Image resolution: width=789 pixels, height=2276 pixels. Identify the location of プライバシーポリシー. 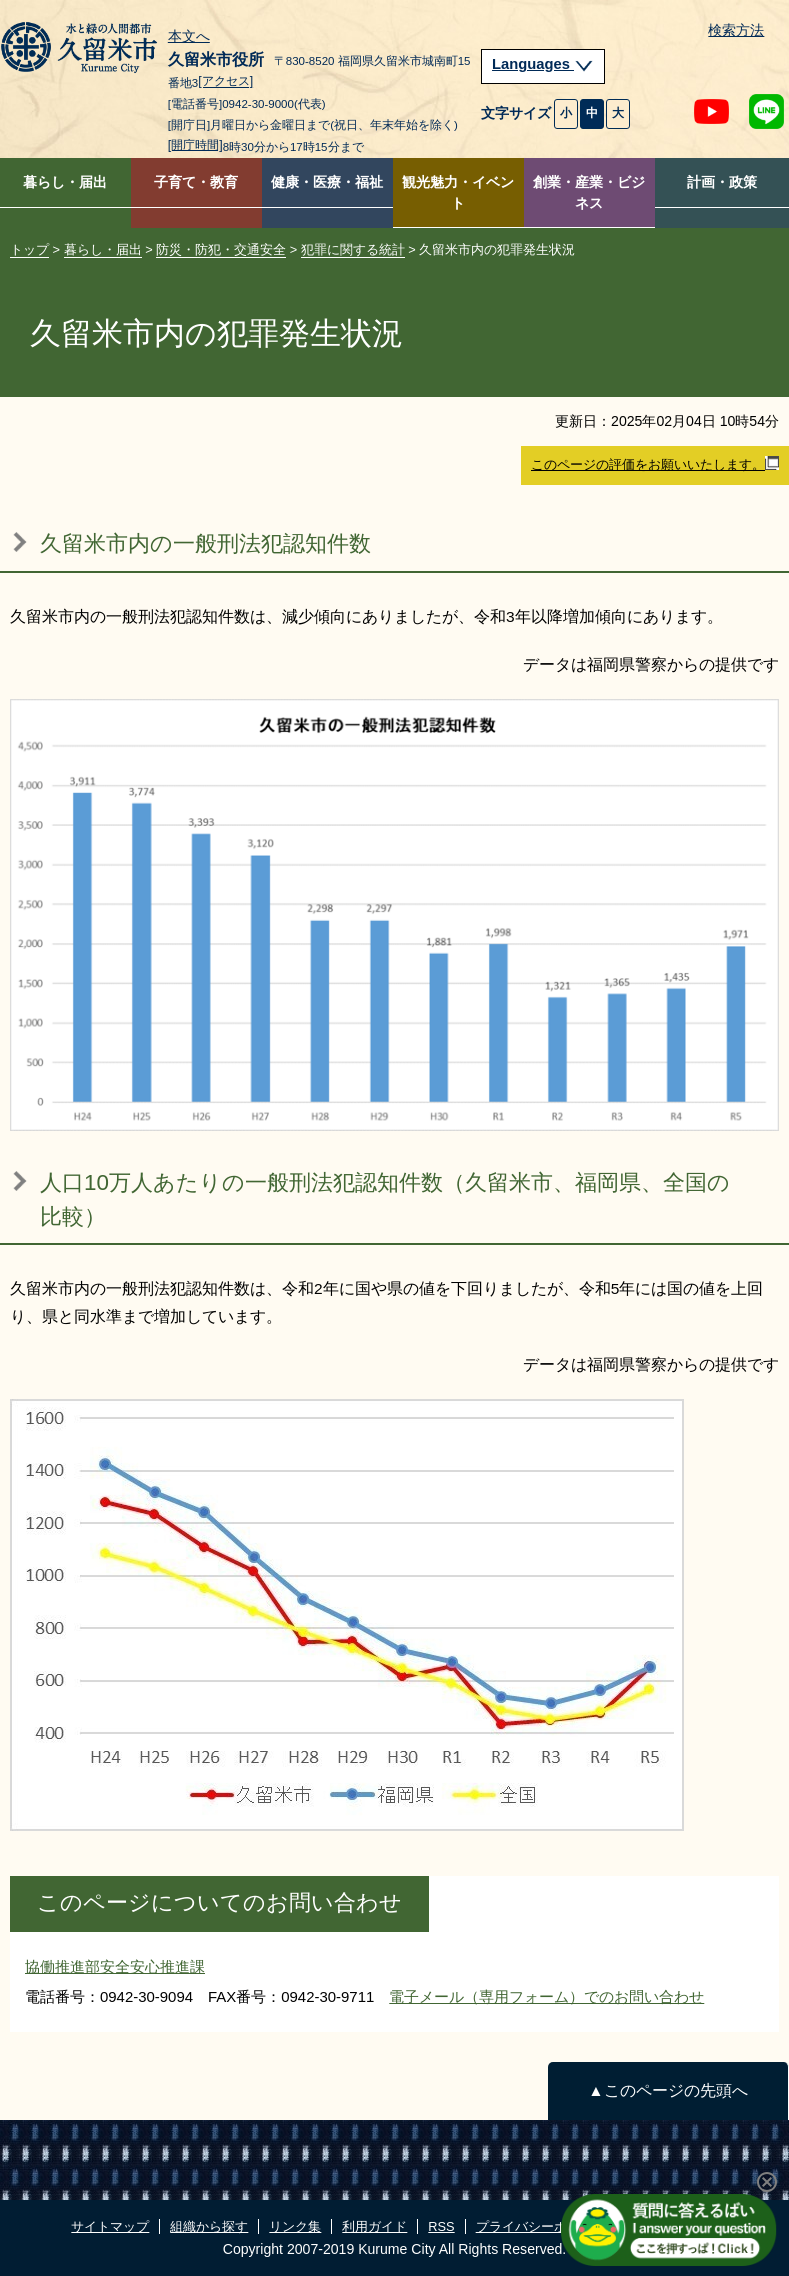
(541, 2226).